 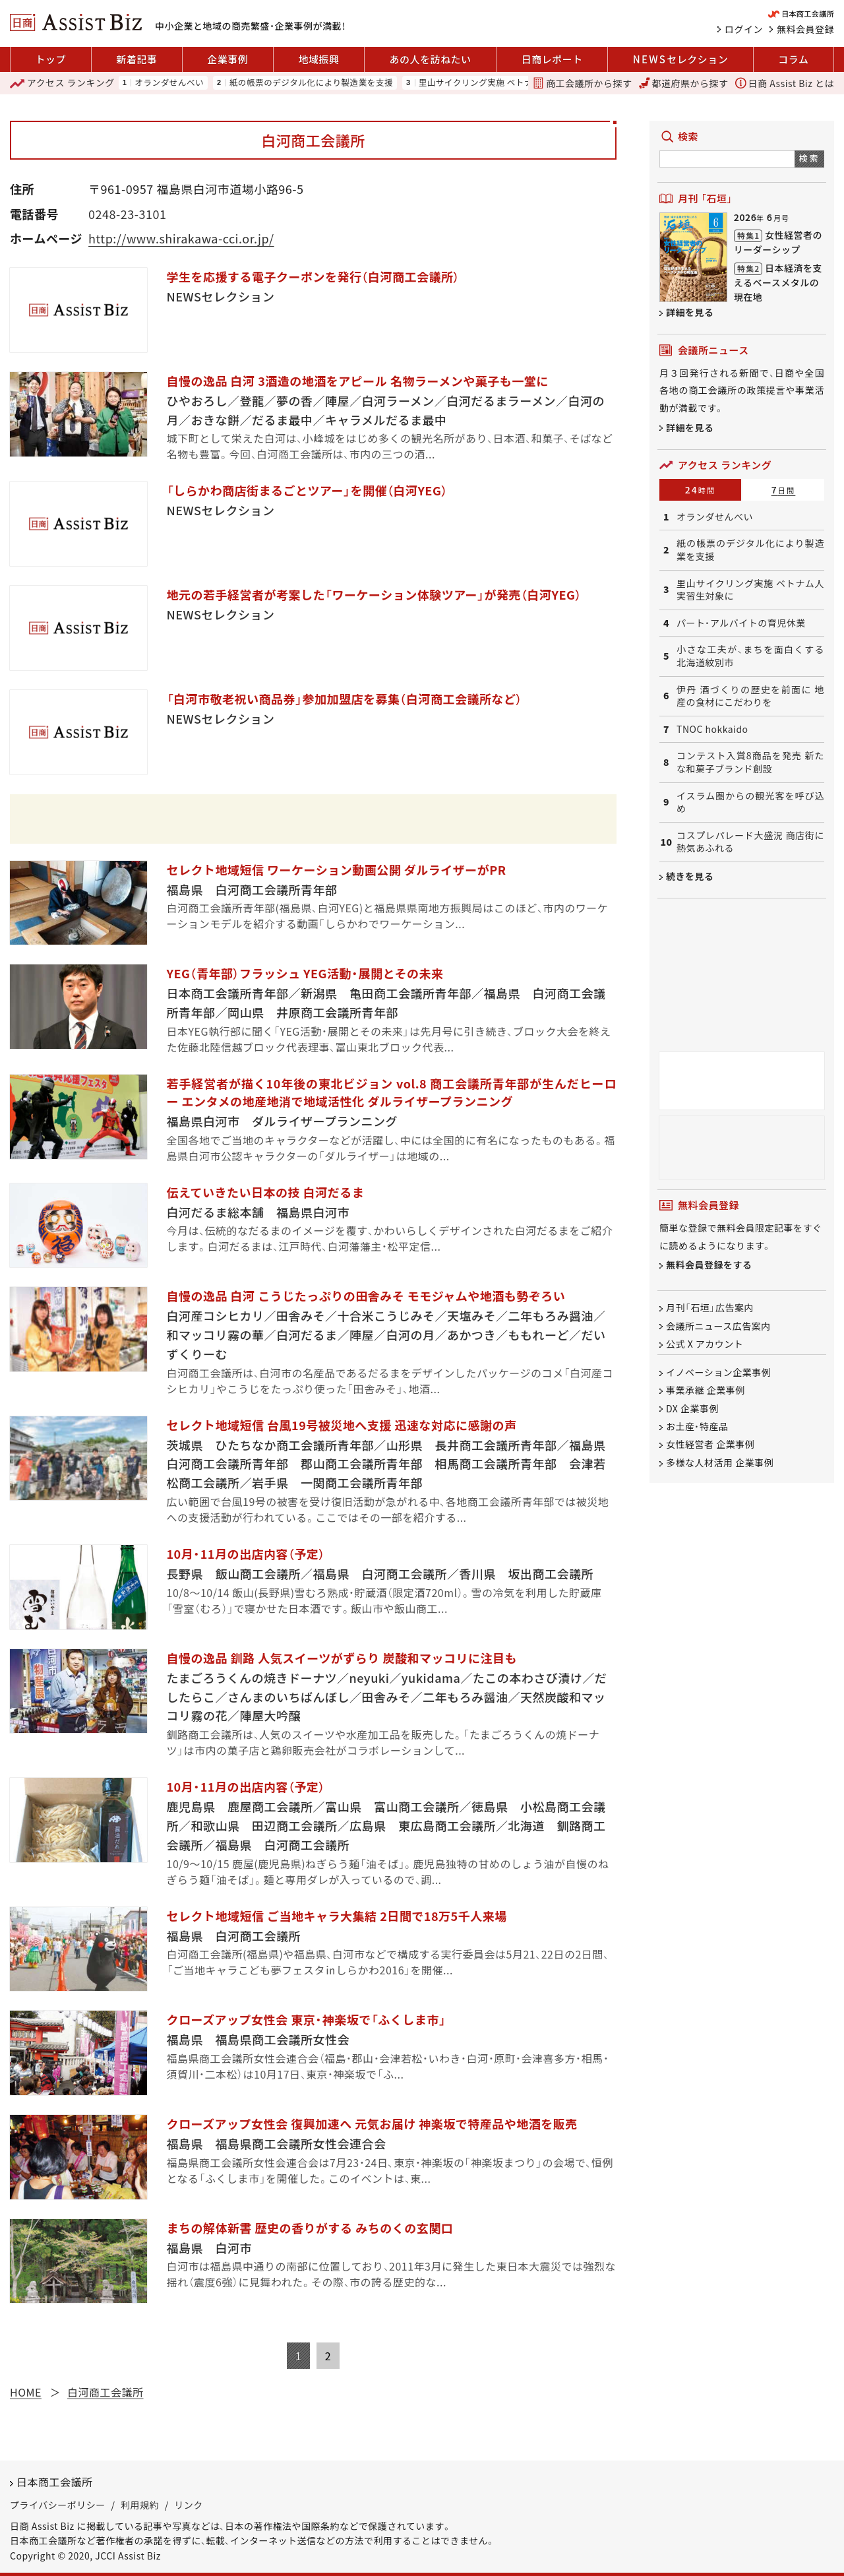 What do you see at coordinates (188, 2504) in the screenshot?
I see `リンク` at bounding box center [188, 2504].